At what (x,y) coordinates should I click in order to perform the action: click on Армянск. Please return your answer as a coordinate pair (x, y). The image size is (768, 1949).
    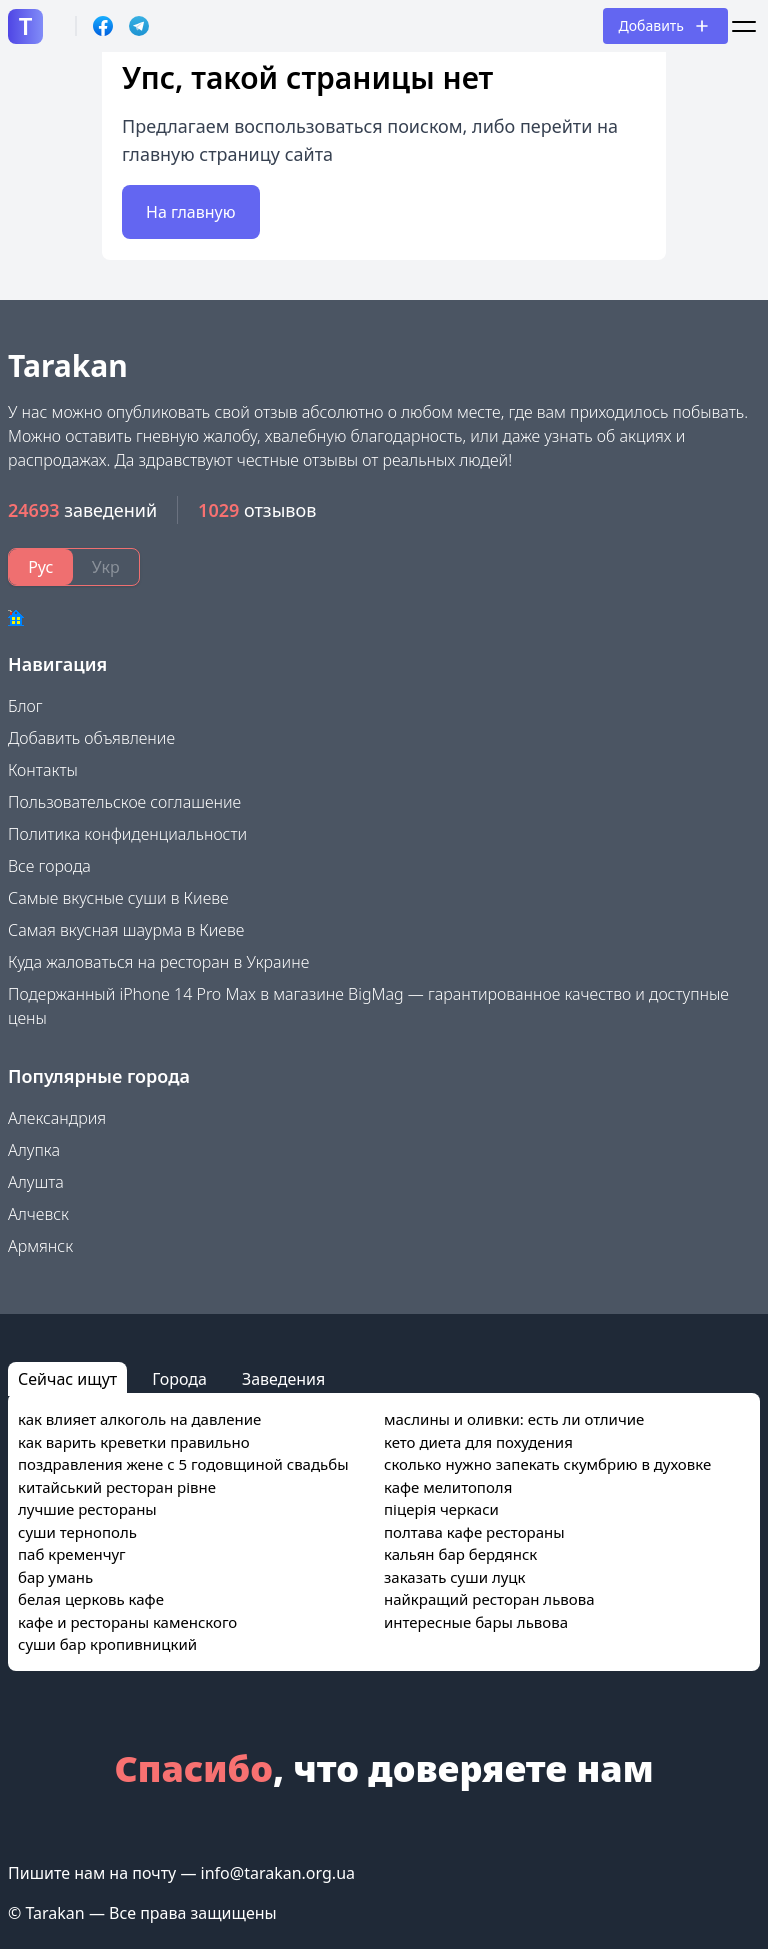
    Looking at the image, I should click on (40, 1246).